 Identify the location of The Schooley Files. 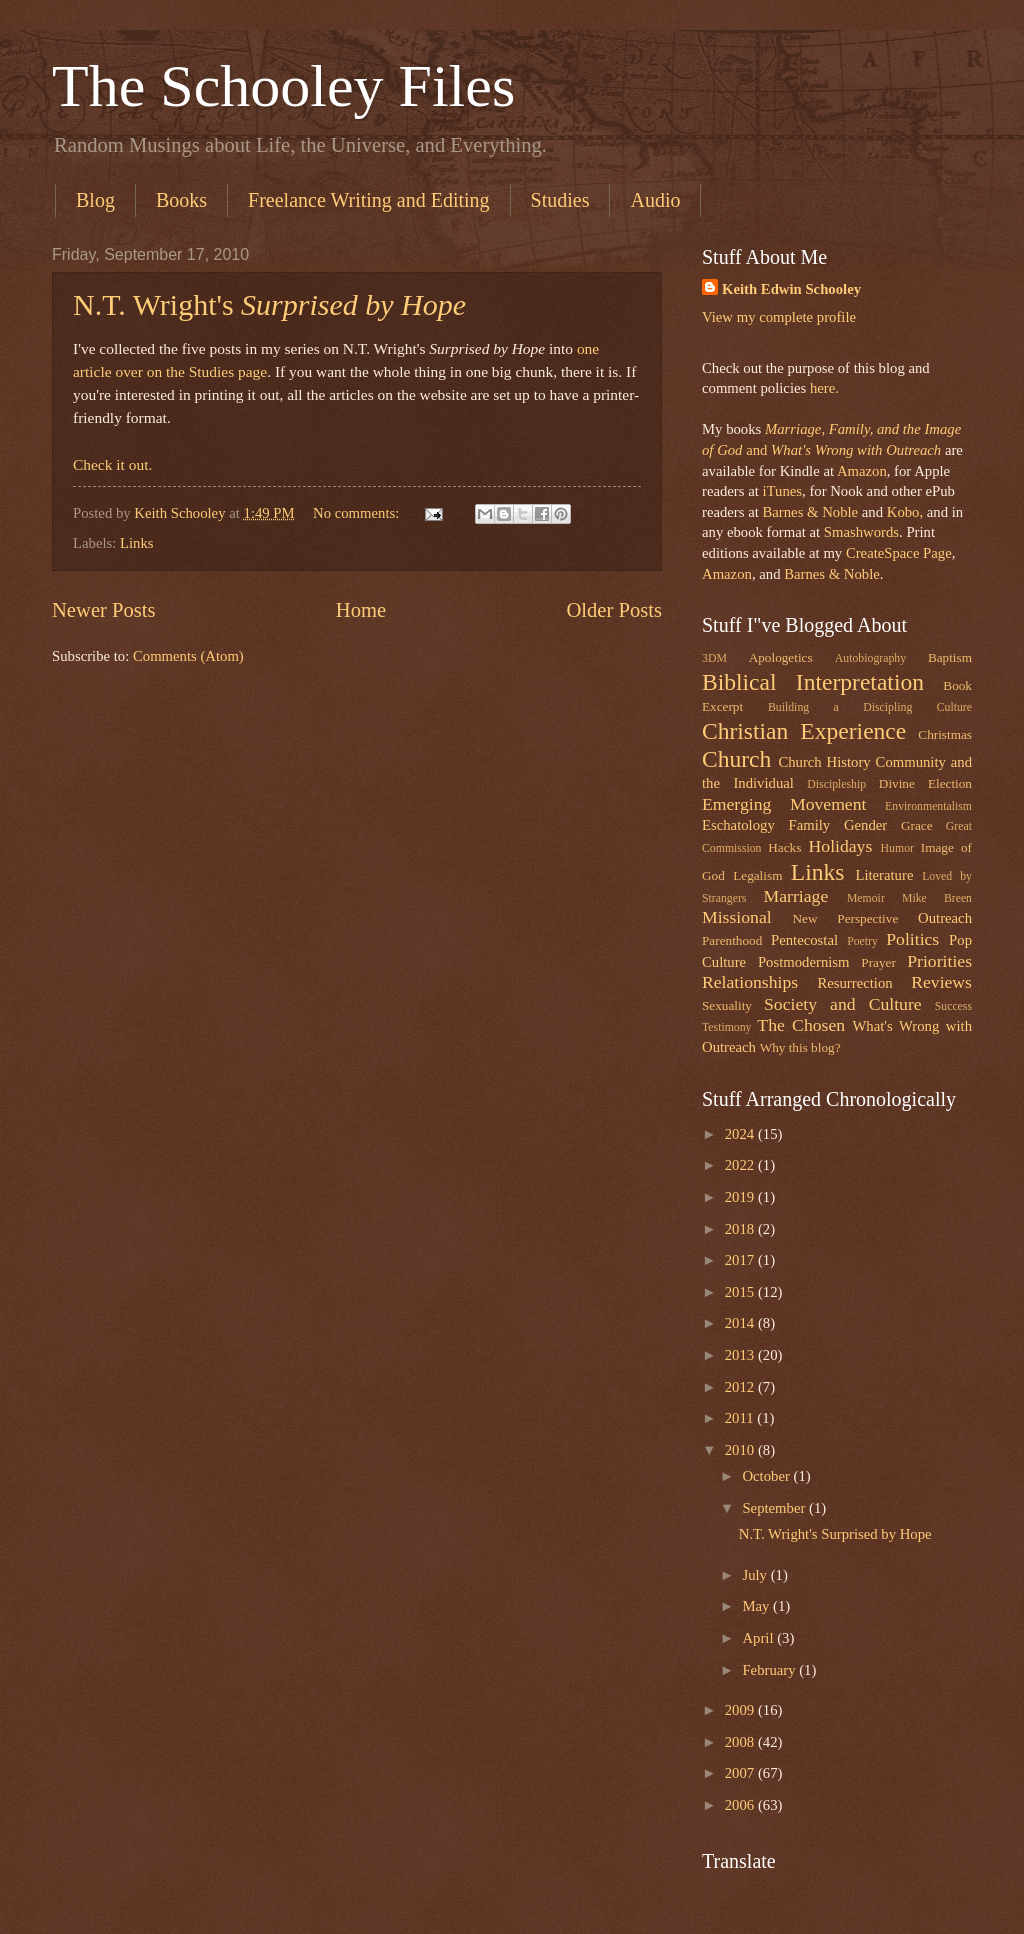
(283, 86).